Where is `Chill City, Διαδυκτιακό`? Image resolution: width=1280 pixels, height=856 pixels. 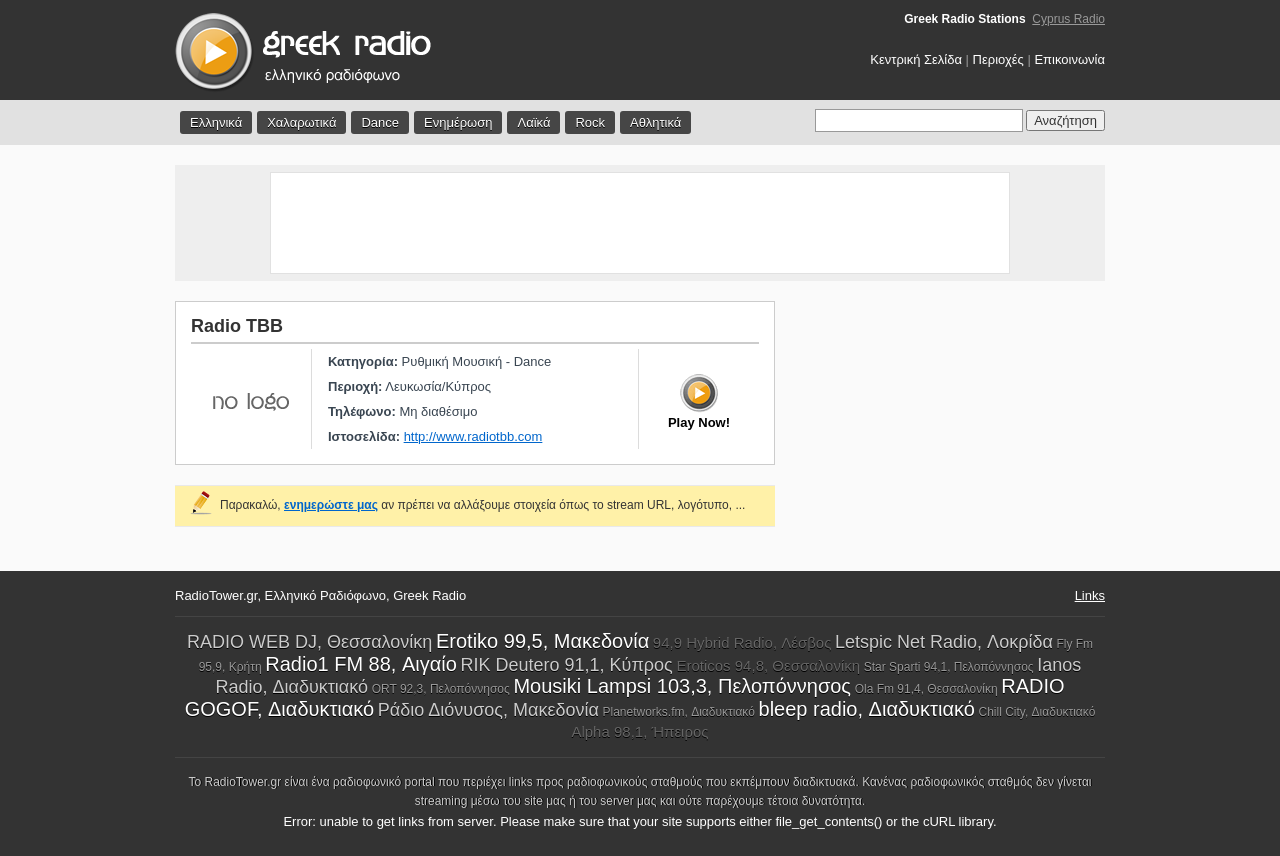
Chill City, Διαδυκτιακό is located at coordinates (1036, 712).